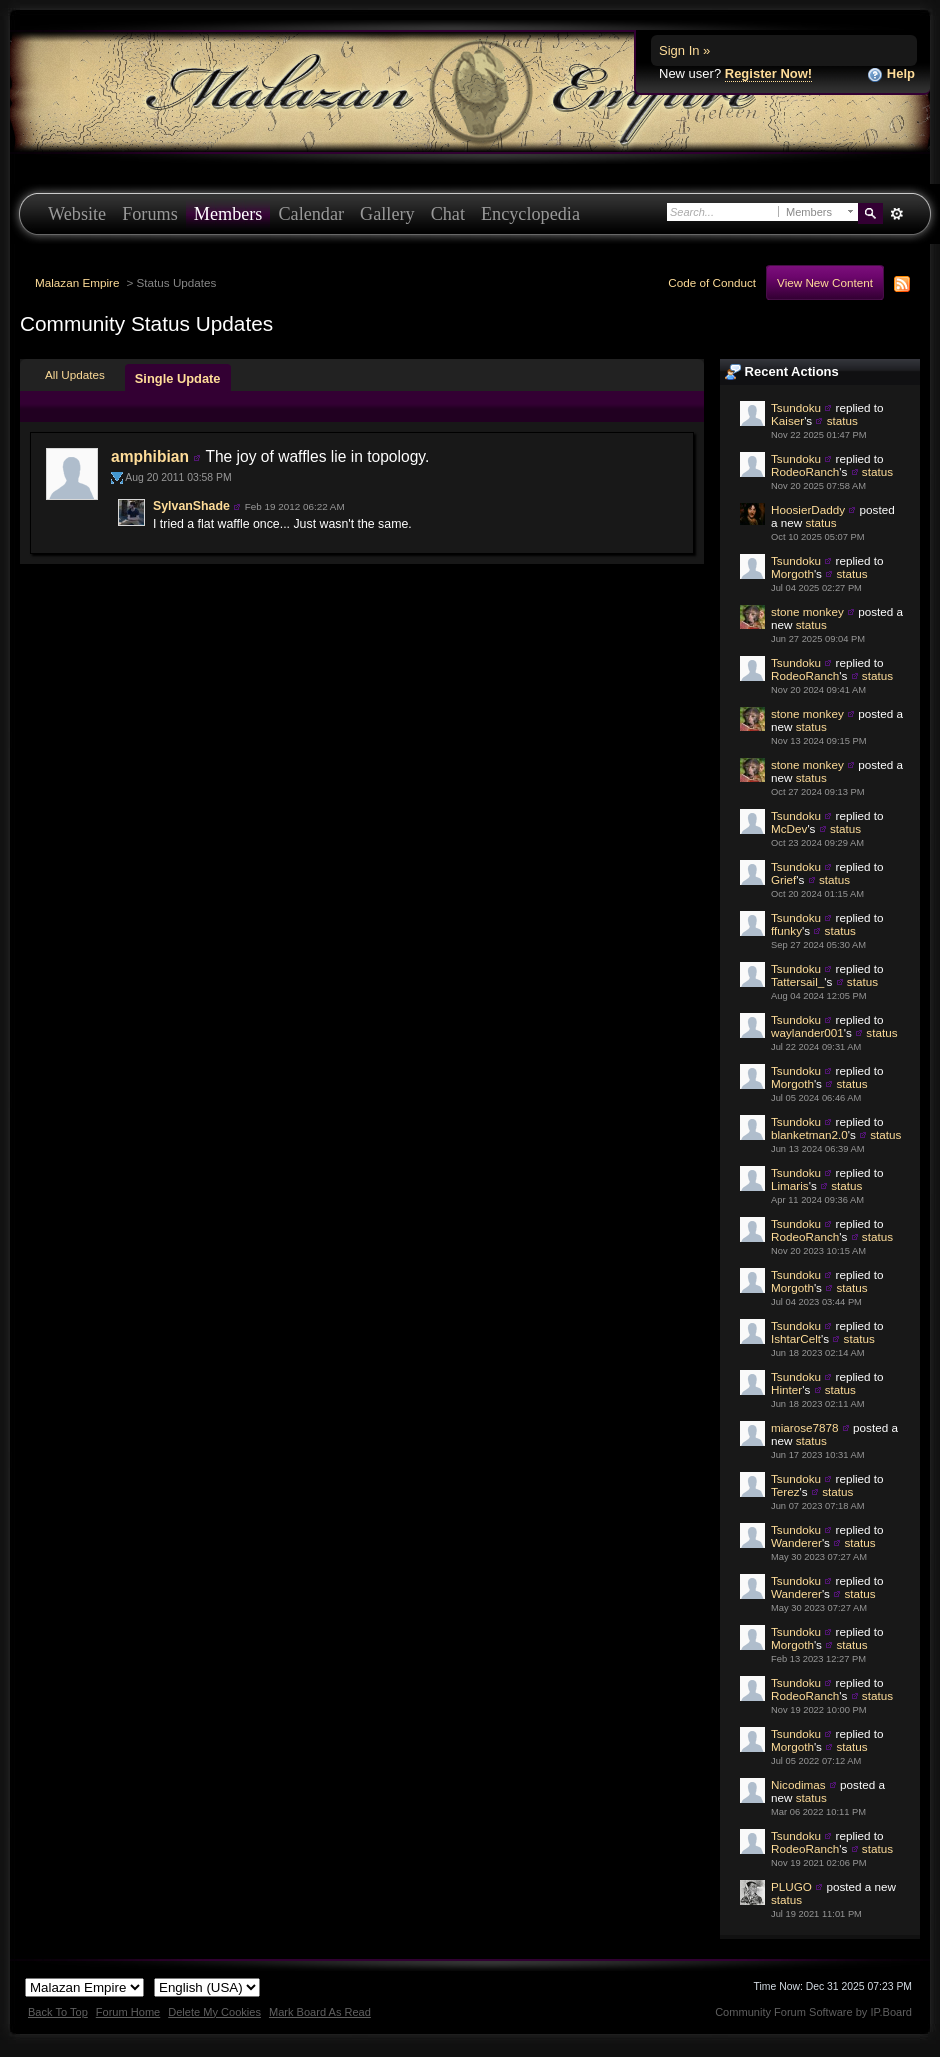  I want to click on Chat, so click(448, 214).